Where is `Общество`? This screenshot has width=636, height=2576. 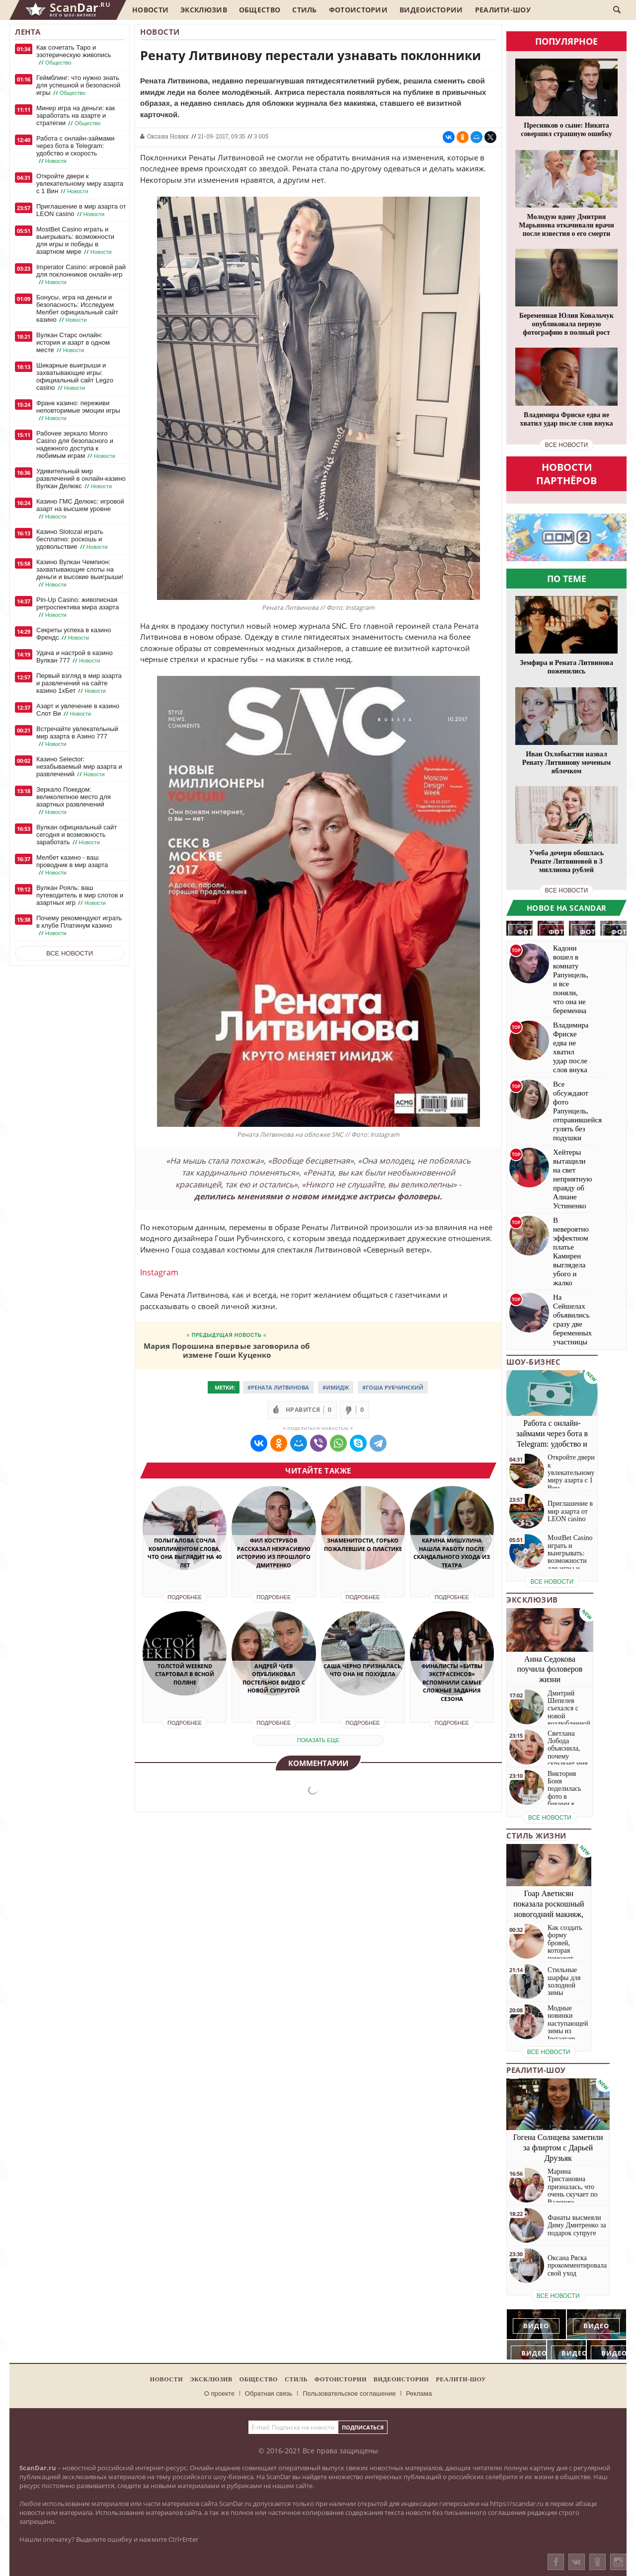 Общество is located at coordinates (259, 9).